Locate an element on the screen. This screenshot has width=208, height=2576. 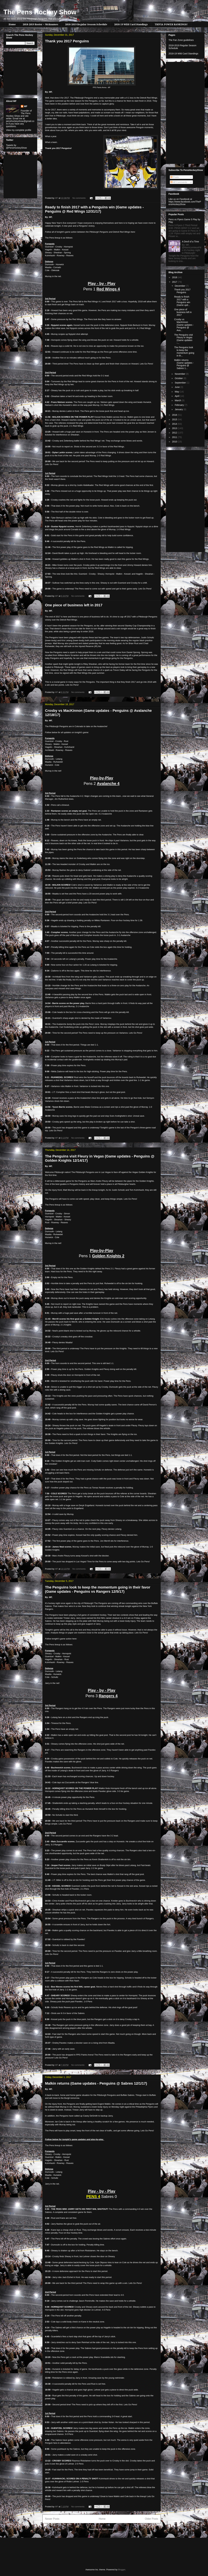
2013 is located at coordinates (175, 428).